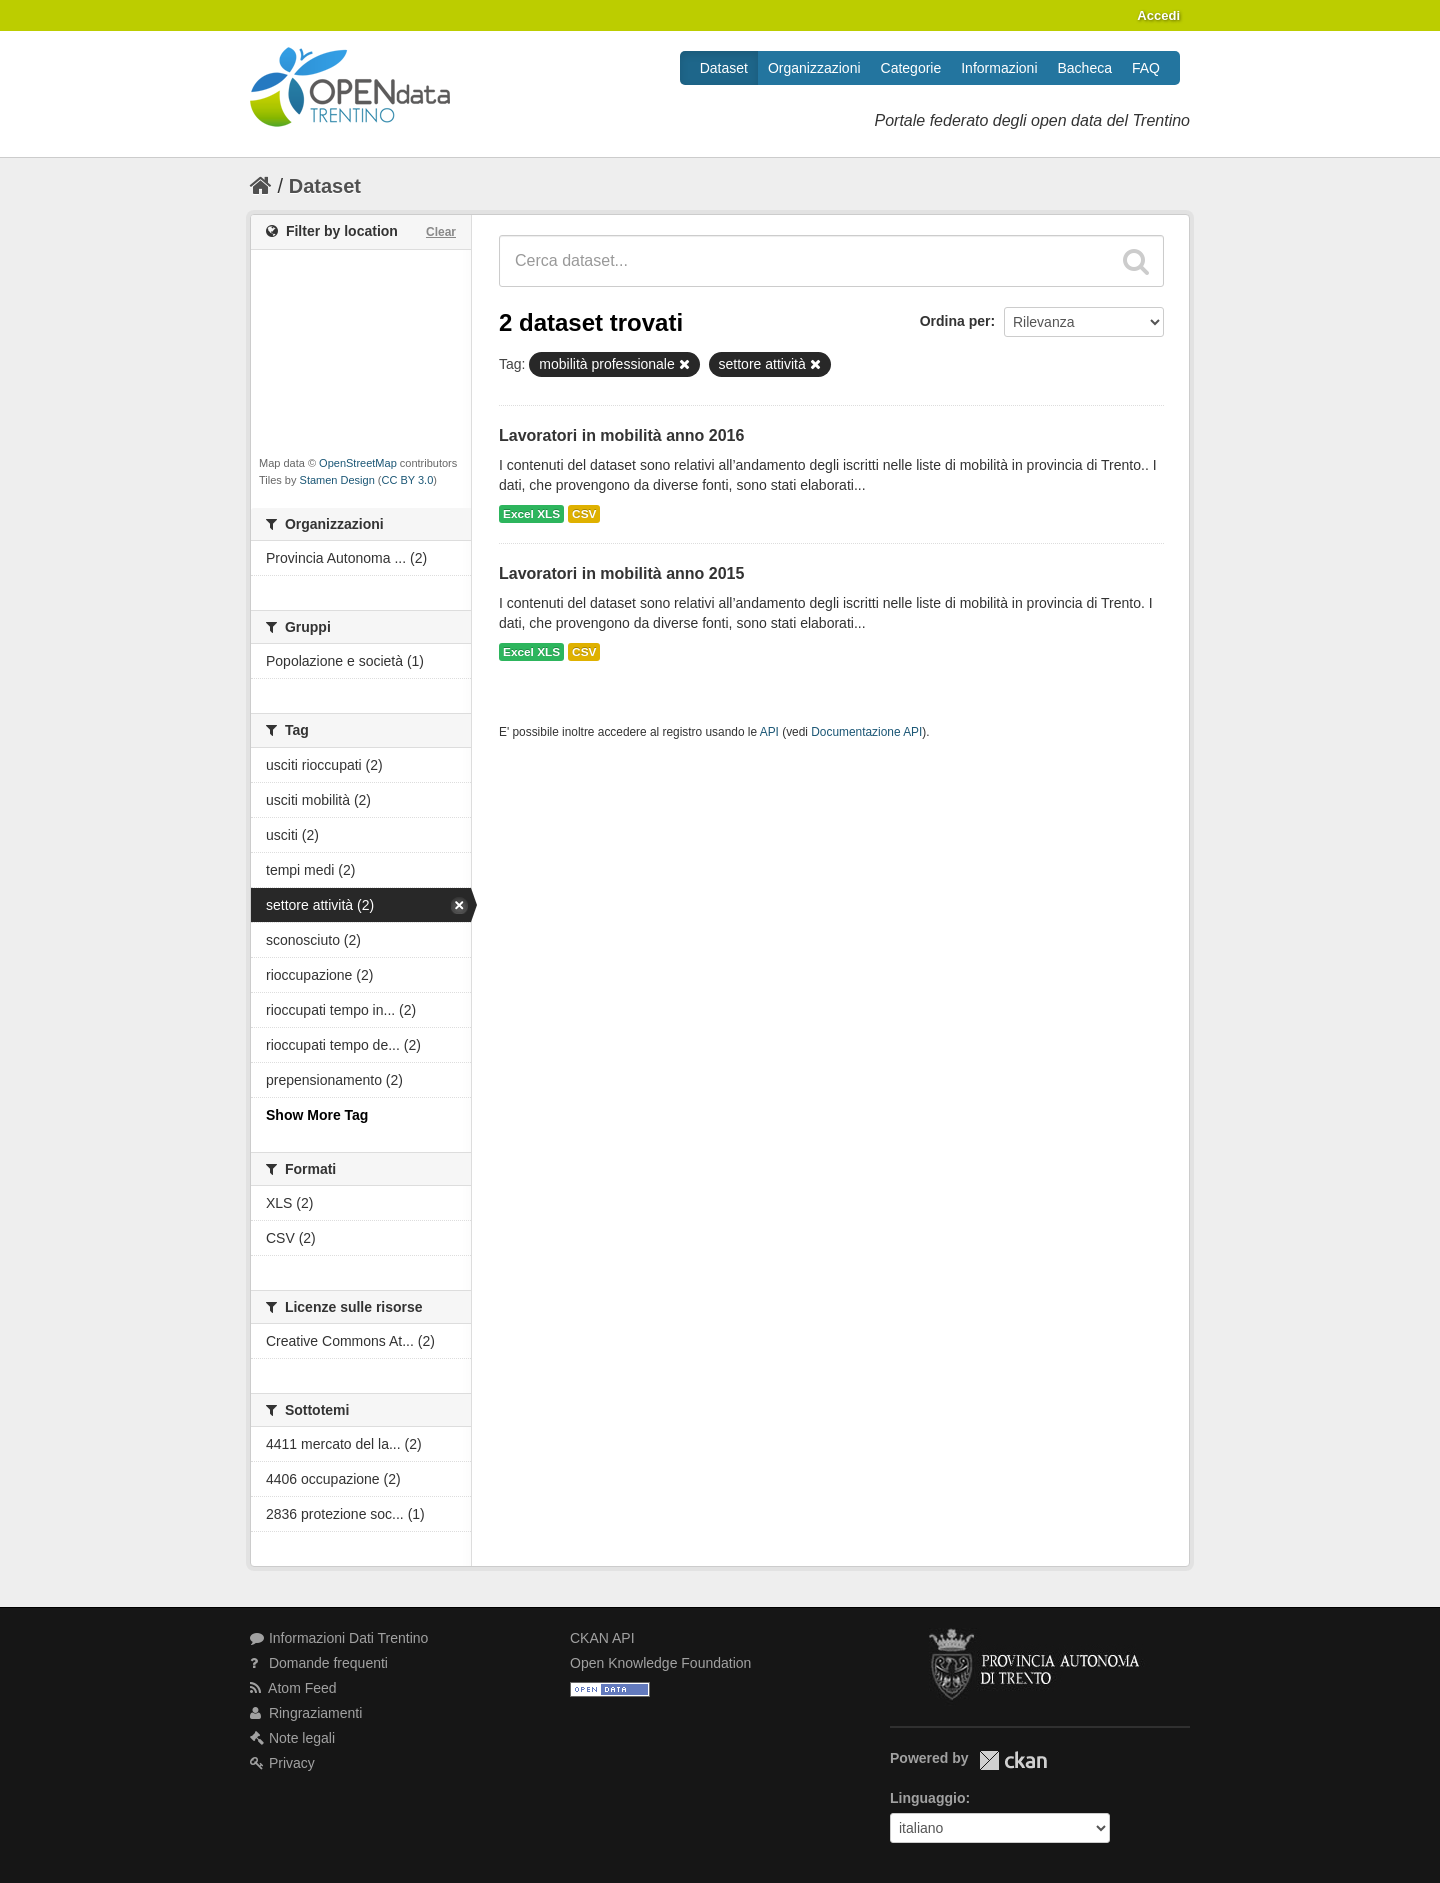 Image resolution: width=1440 pixels, height=1883 pixels. I want to click on Lavoratori in mobilità anno 2015, so click(621, 573).